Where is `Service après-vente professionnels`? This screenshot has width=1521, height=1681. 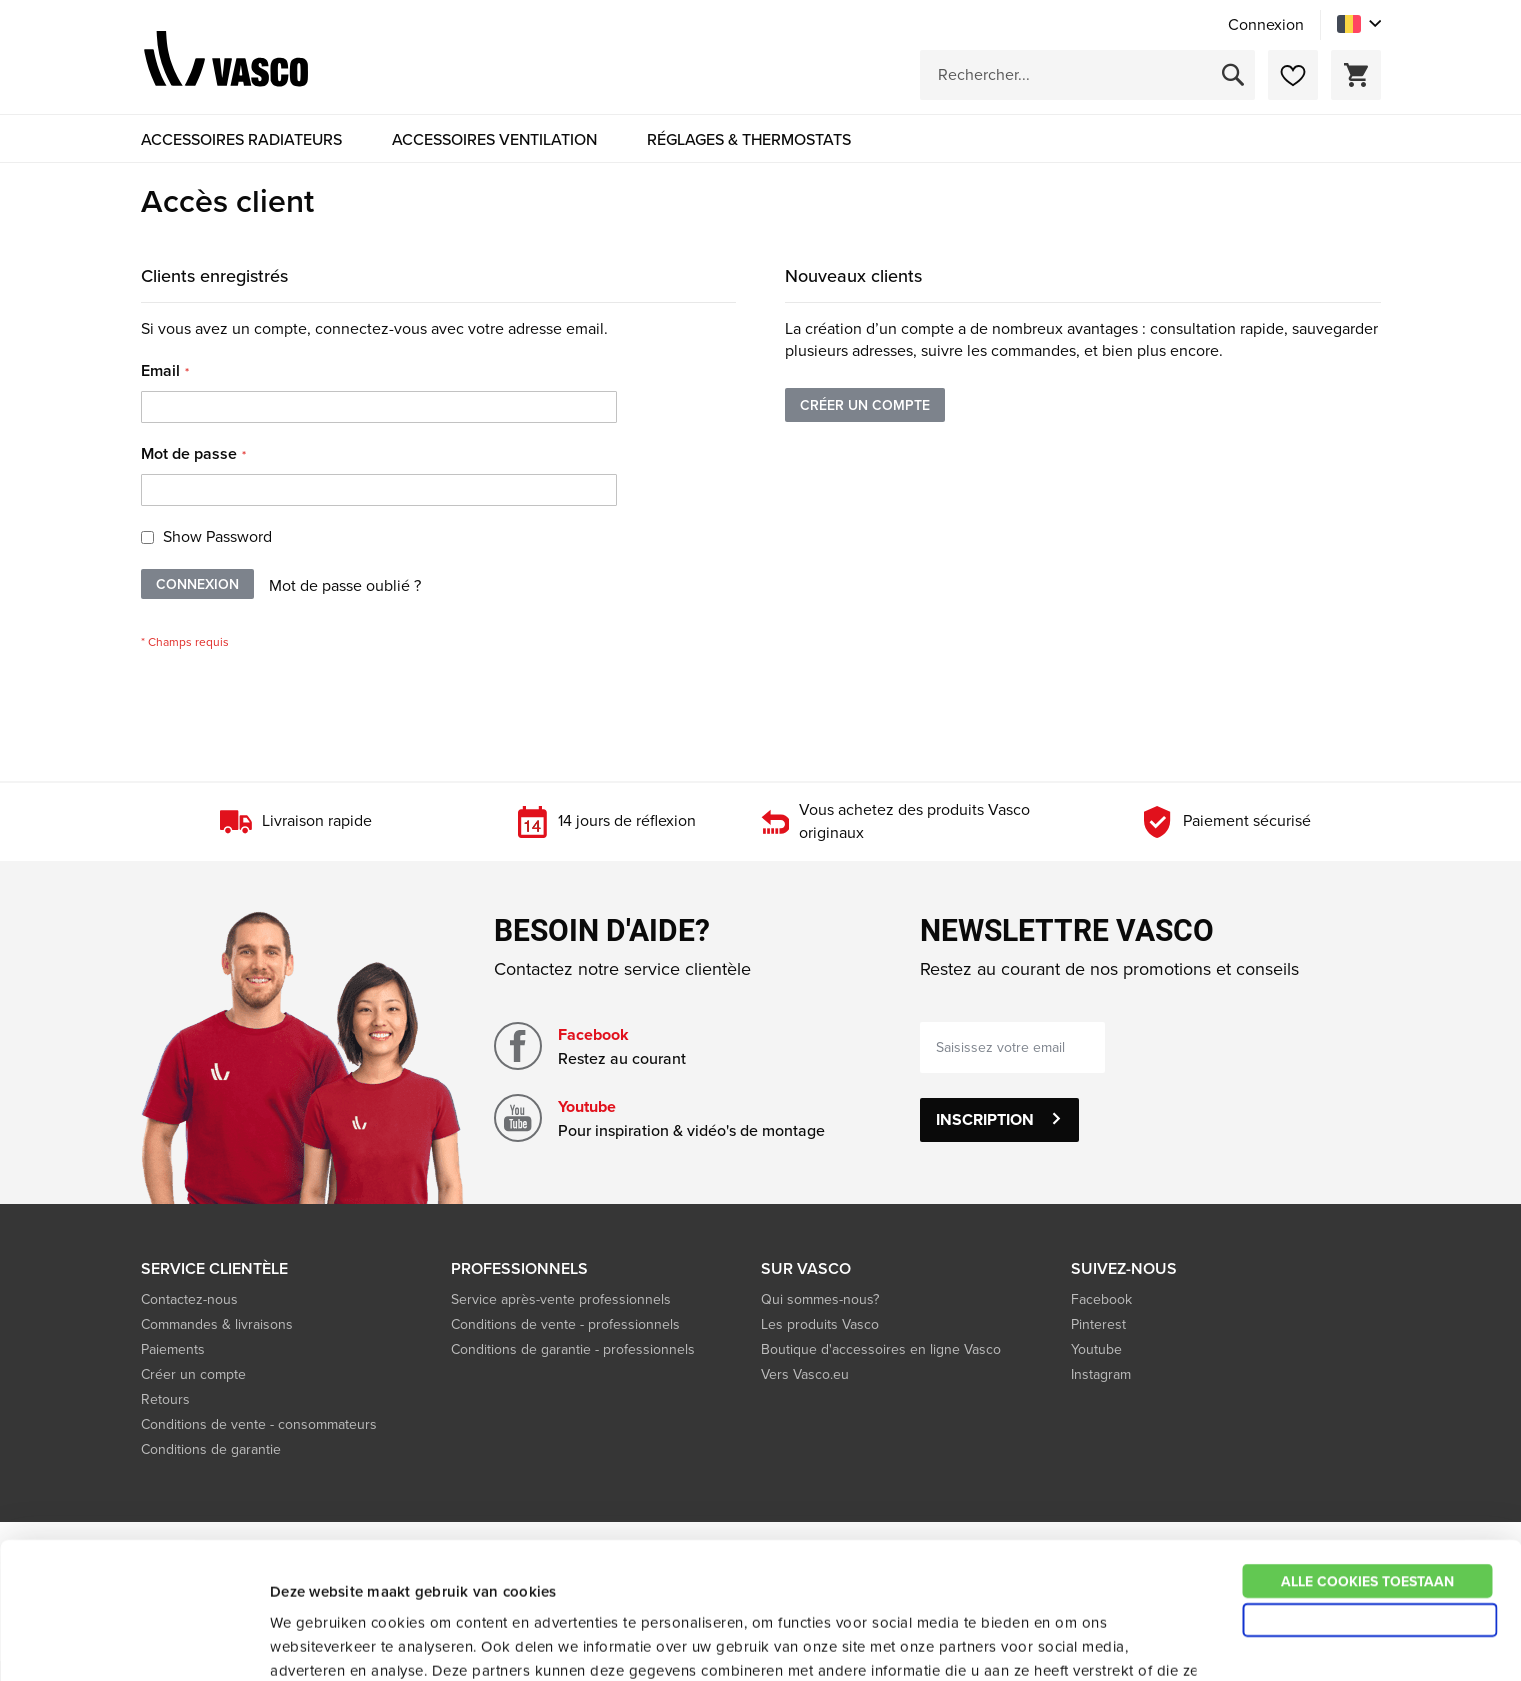
Service après-vente professionnels is located at coordinates (561, 1299).